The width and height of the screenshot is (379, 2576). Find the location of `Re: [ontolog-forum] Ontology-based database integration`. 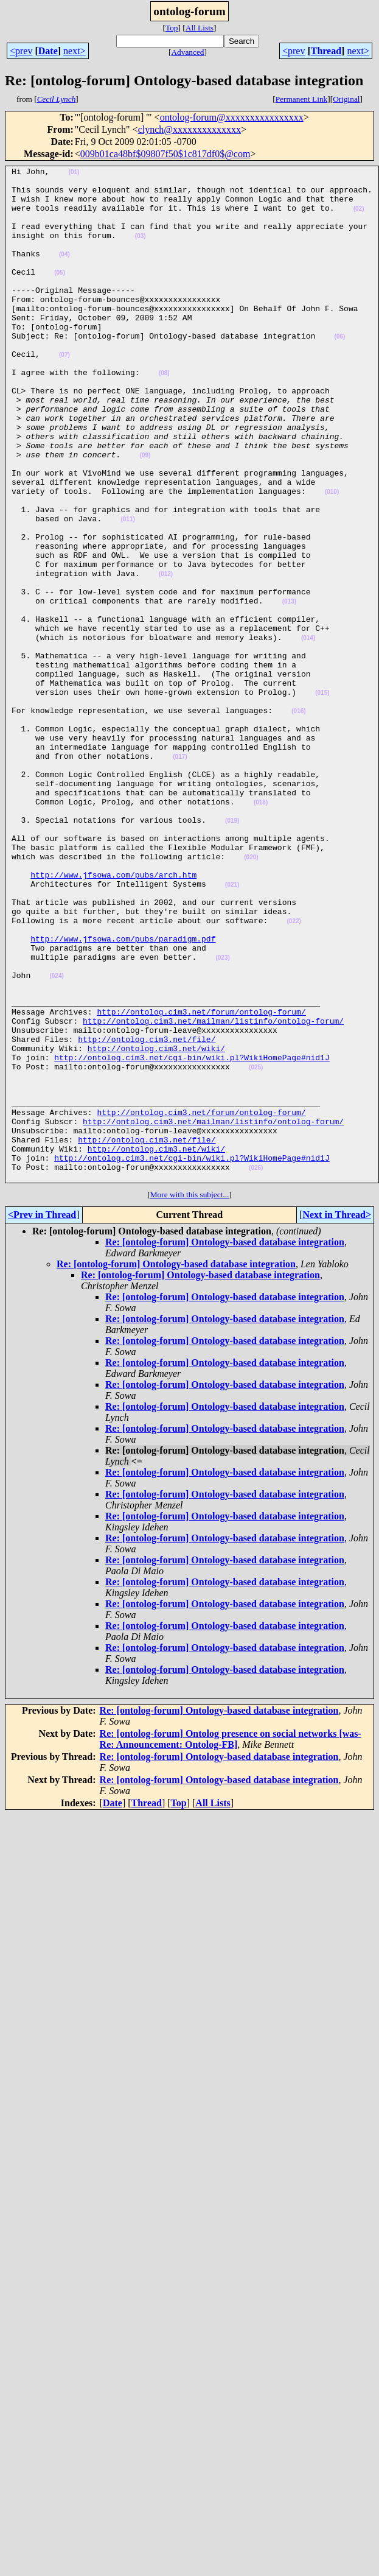

Re: [ontolog-forum] Ontology-based database integration is located at coordinates (224, 1445).